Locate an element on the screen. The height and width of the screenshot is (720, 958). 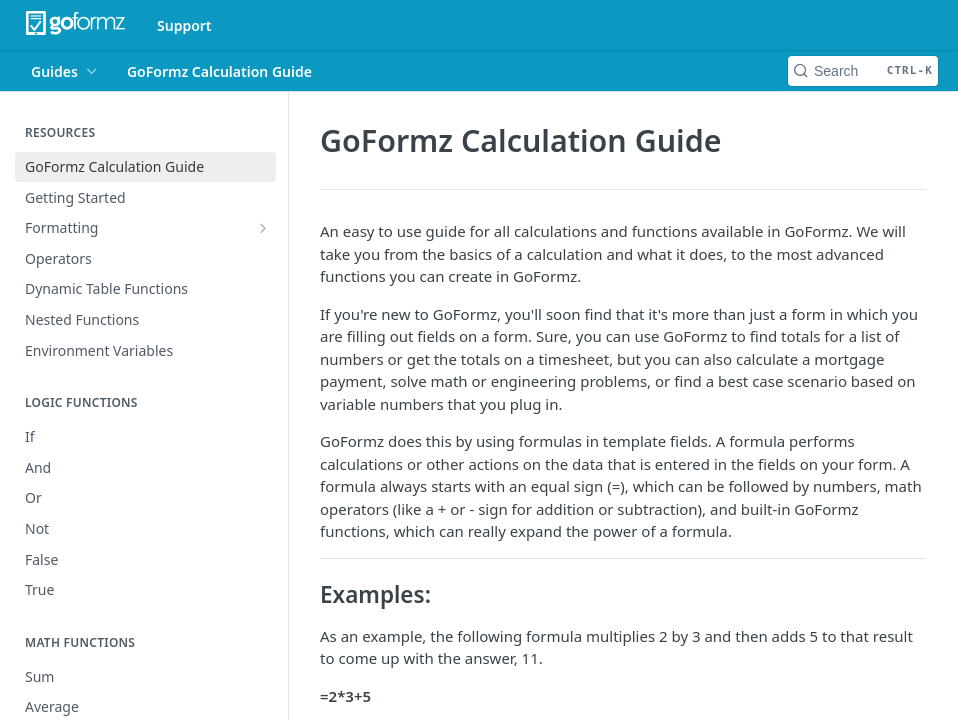
[Search CTRL-k] is located at coordinates (863, 71).